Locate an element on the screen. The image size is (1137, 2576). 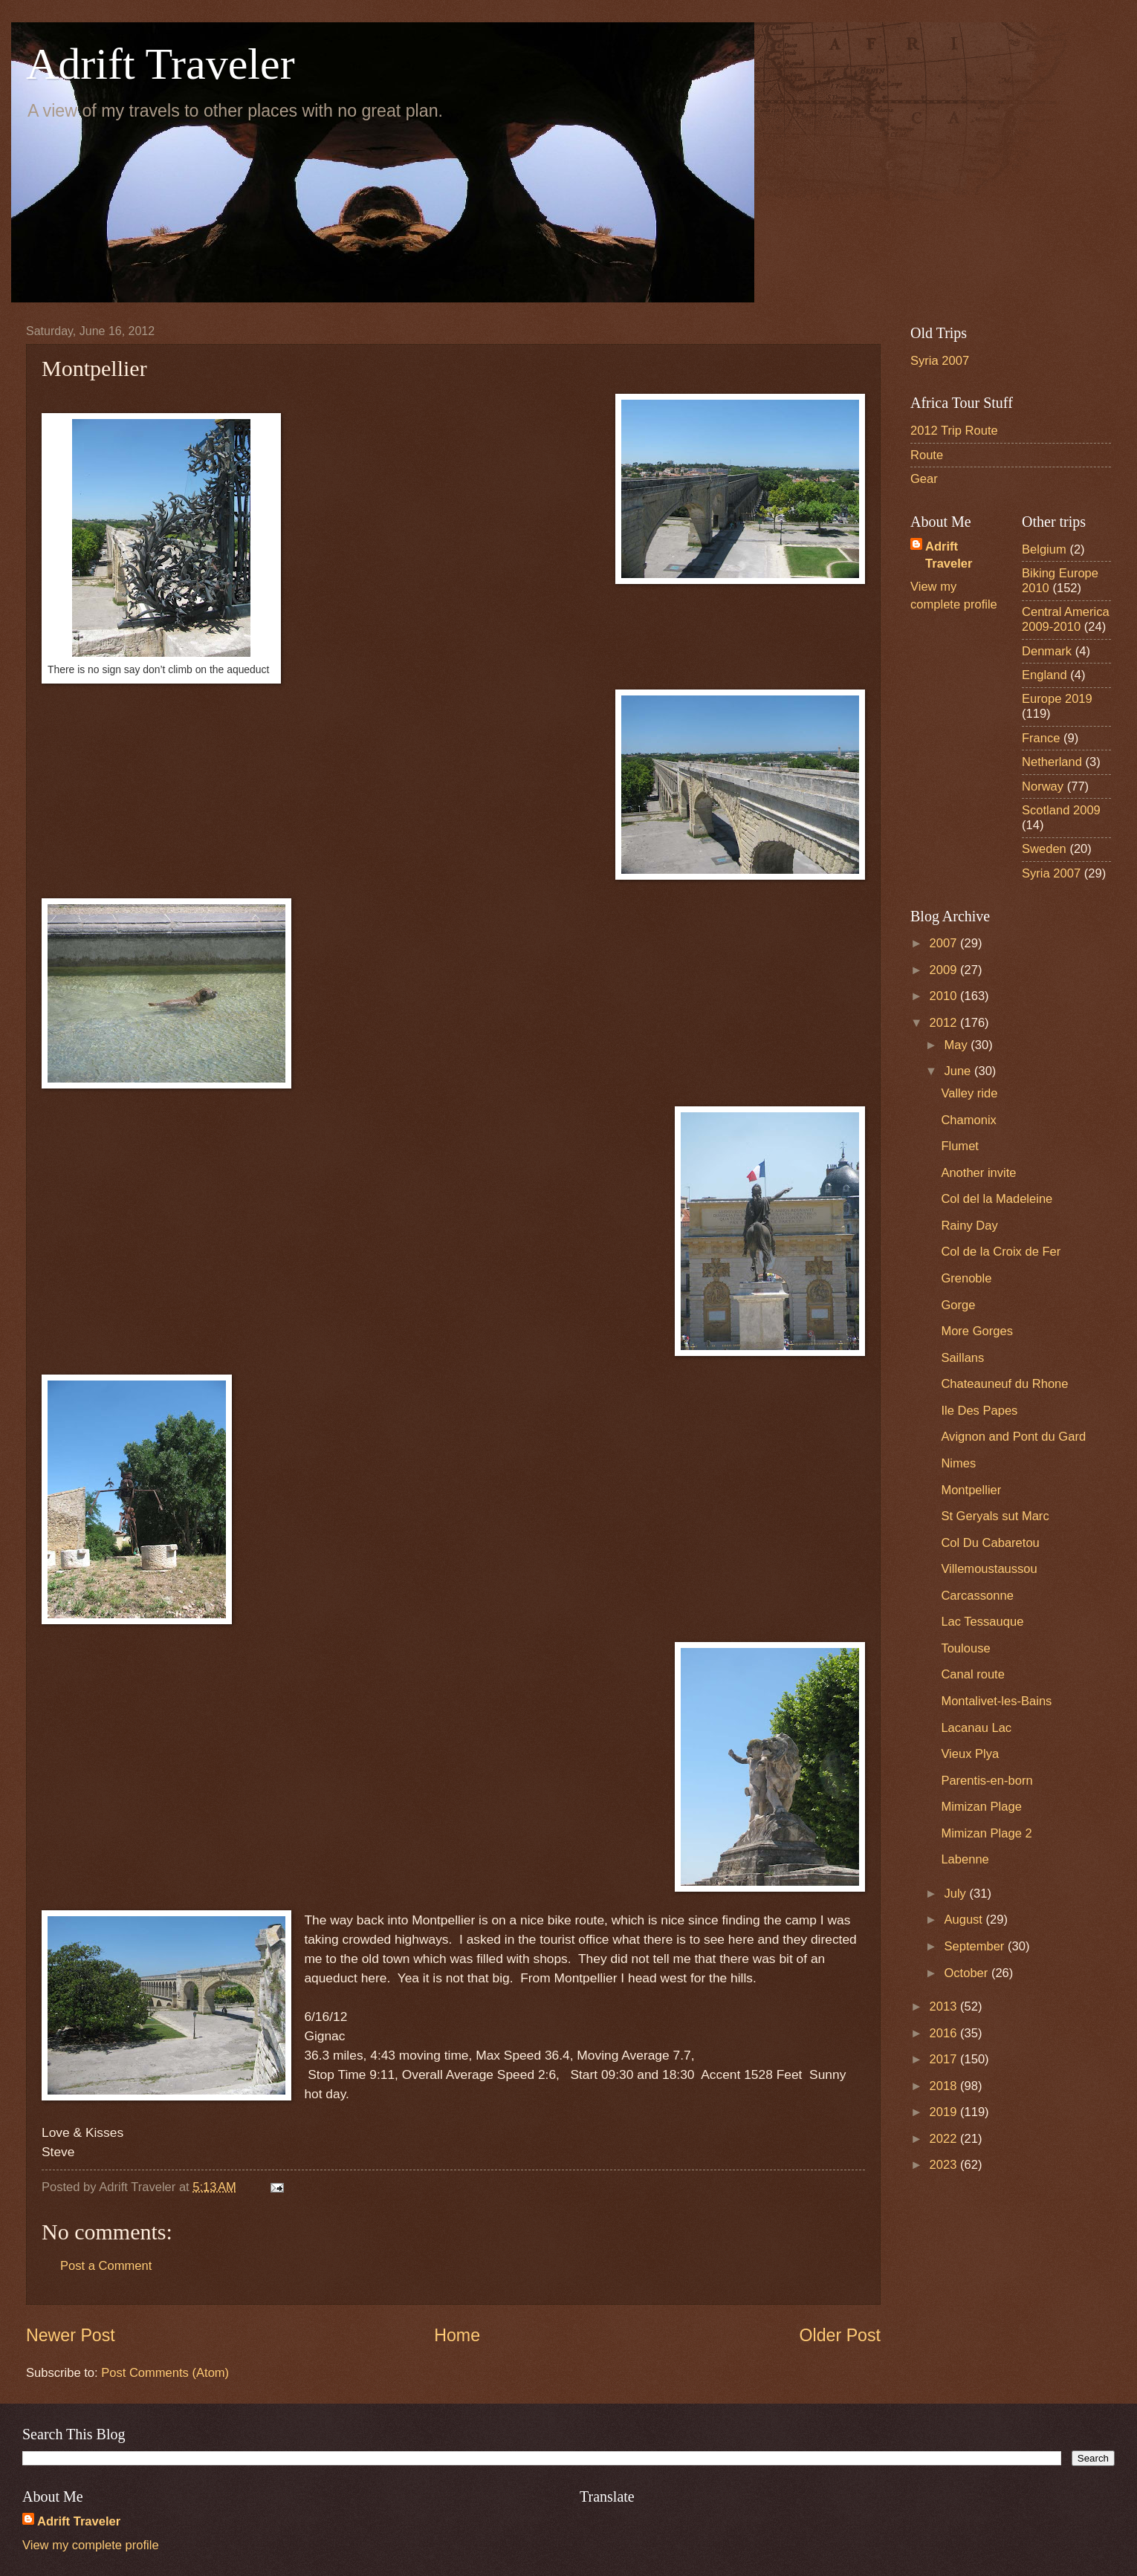
Col de la Croix de Fer is located at coordinates (1000, 1252).